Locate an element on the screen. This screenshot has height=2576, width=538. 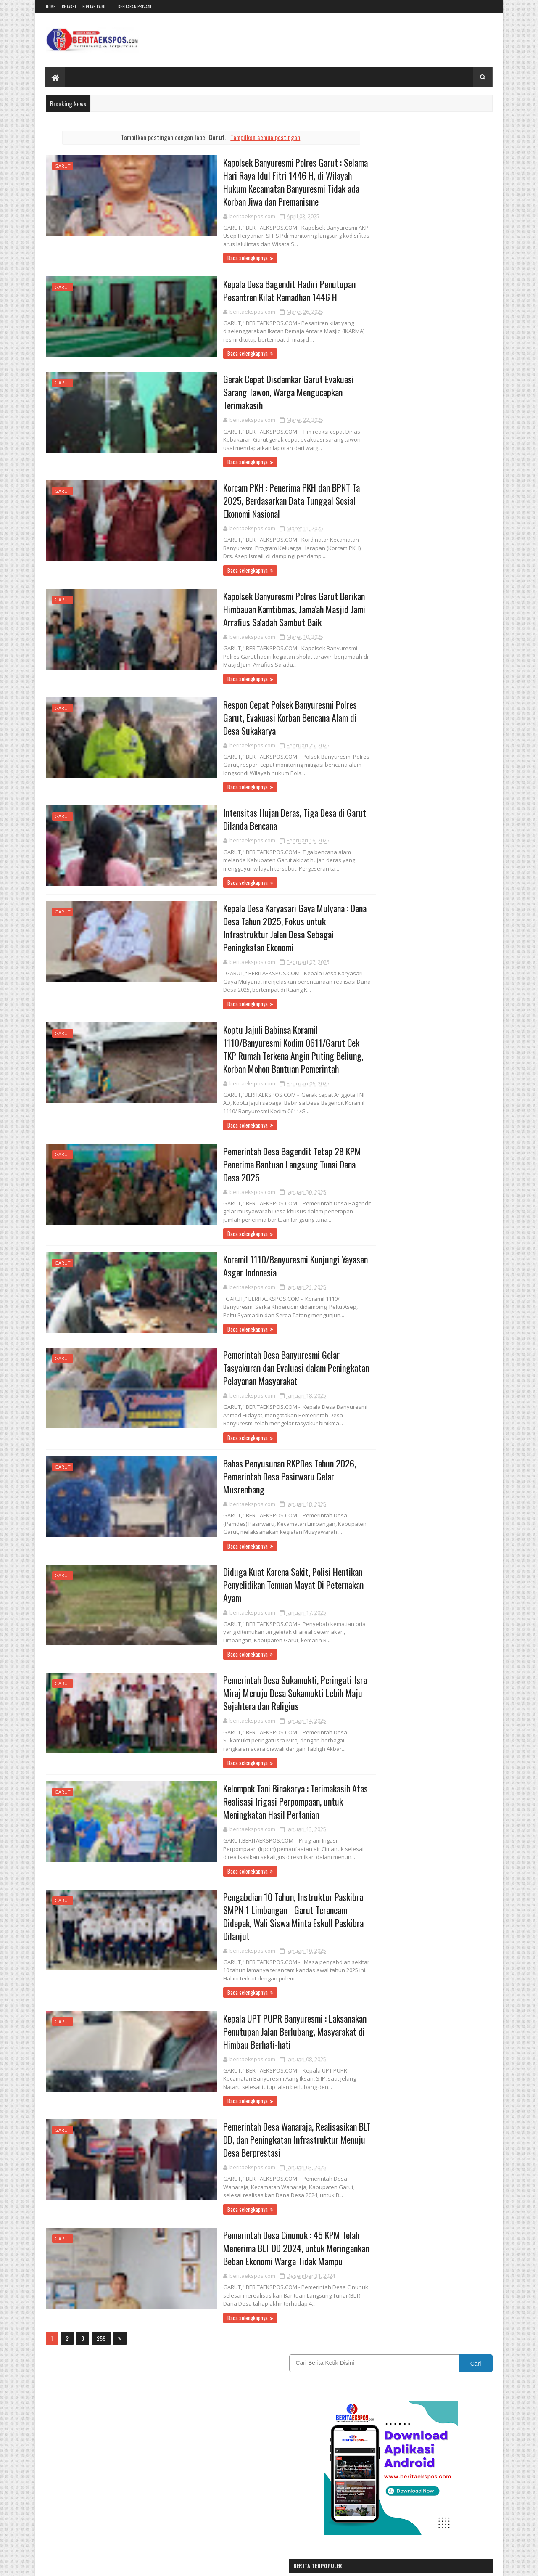
Pemerintah Desa Cinunuk : 45 KPM Telah Menerima BLT DD 2024, untuk Meringankan Beban Ekonomi Warga Tidak Mampu is located at coordinates (257, 2247).